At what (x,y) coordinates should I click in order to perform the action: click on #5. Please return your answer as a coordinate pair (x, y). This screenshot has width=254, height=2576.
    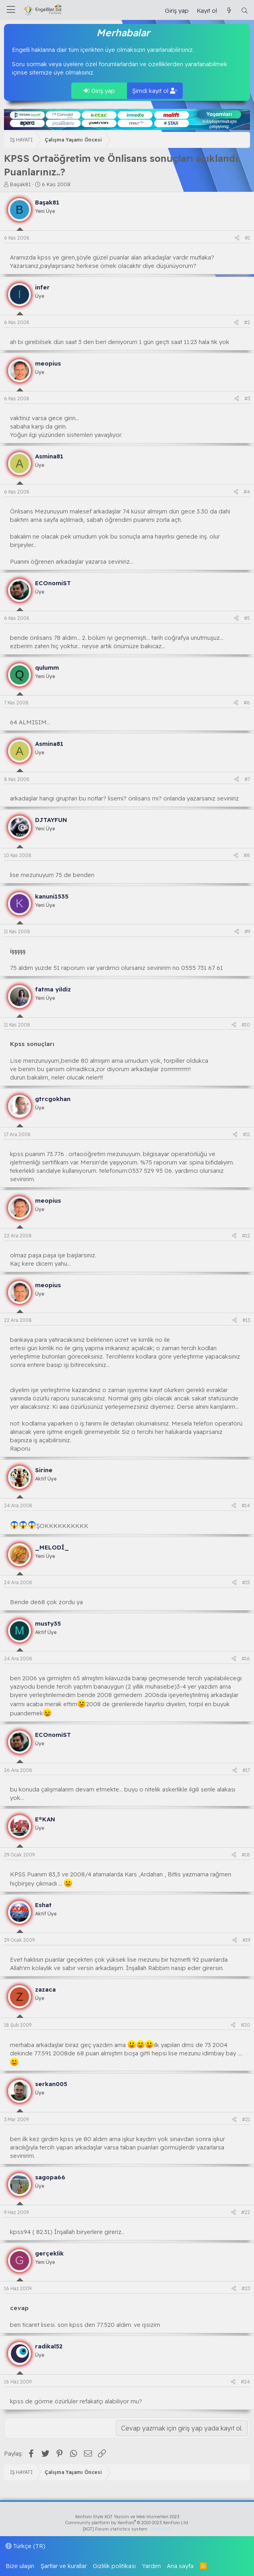
    Looking at the image, I should click on (247, 618).